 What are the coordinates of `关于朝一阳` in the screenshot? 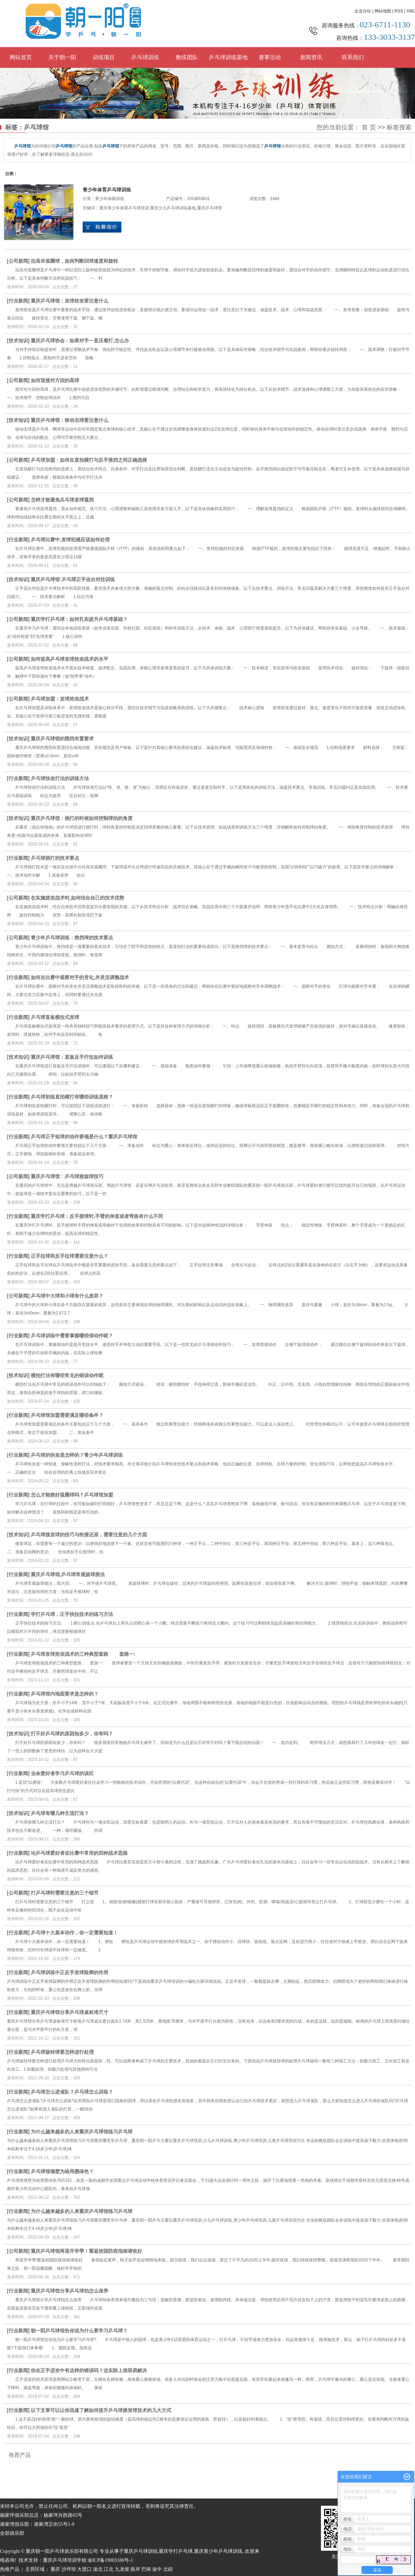 It's located at (62, 57).